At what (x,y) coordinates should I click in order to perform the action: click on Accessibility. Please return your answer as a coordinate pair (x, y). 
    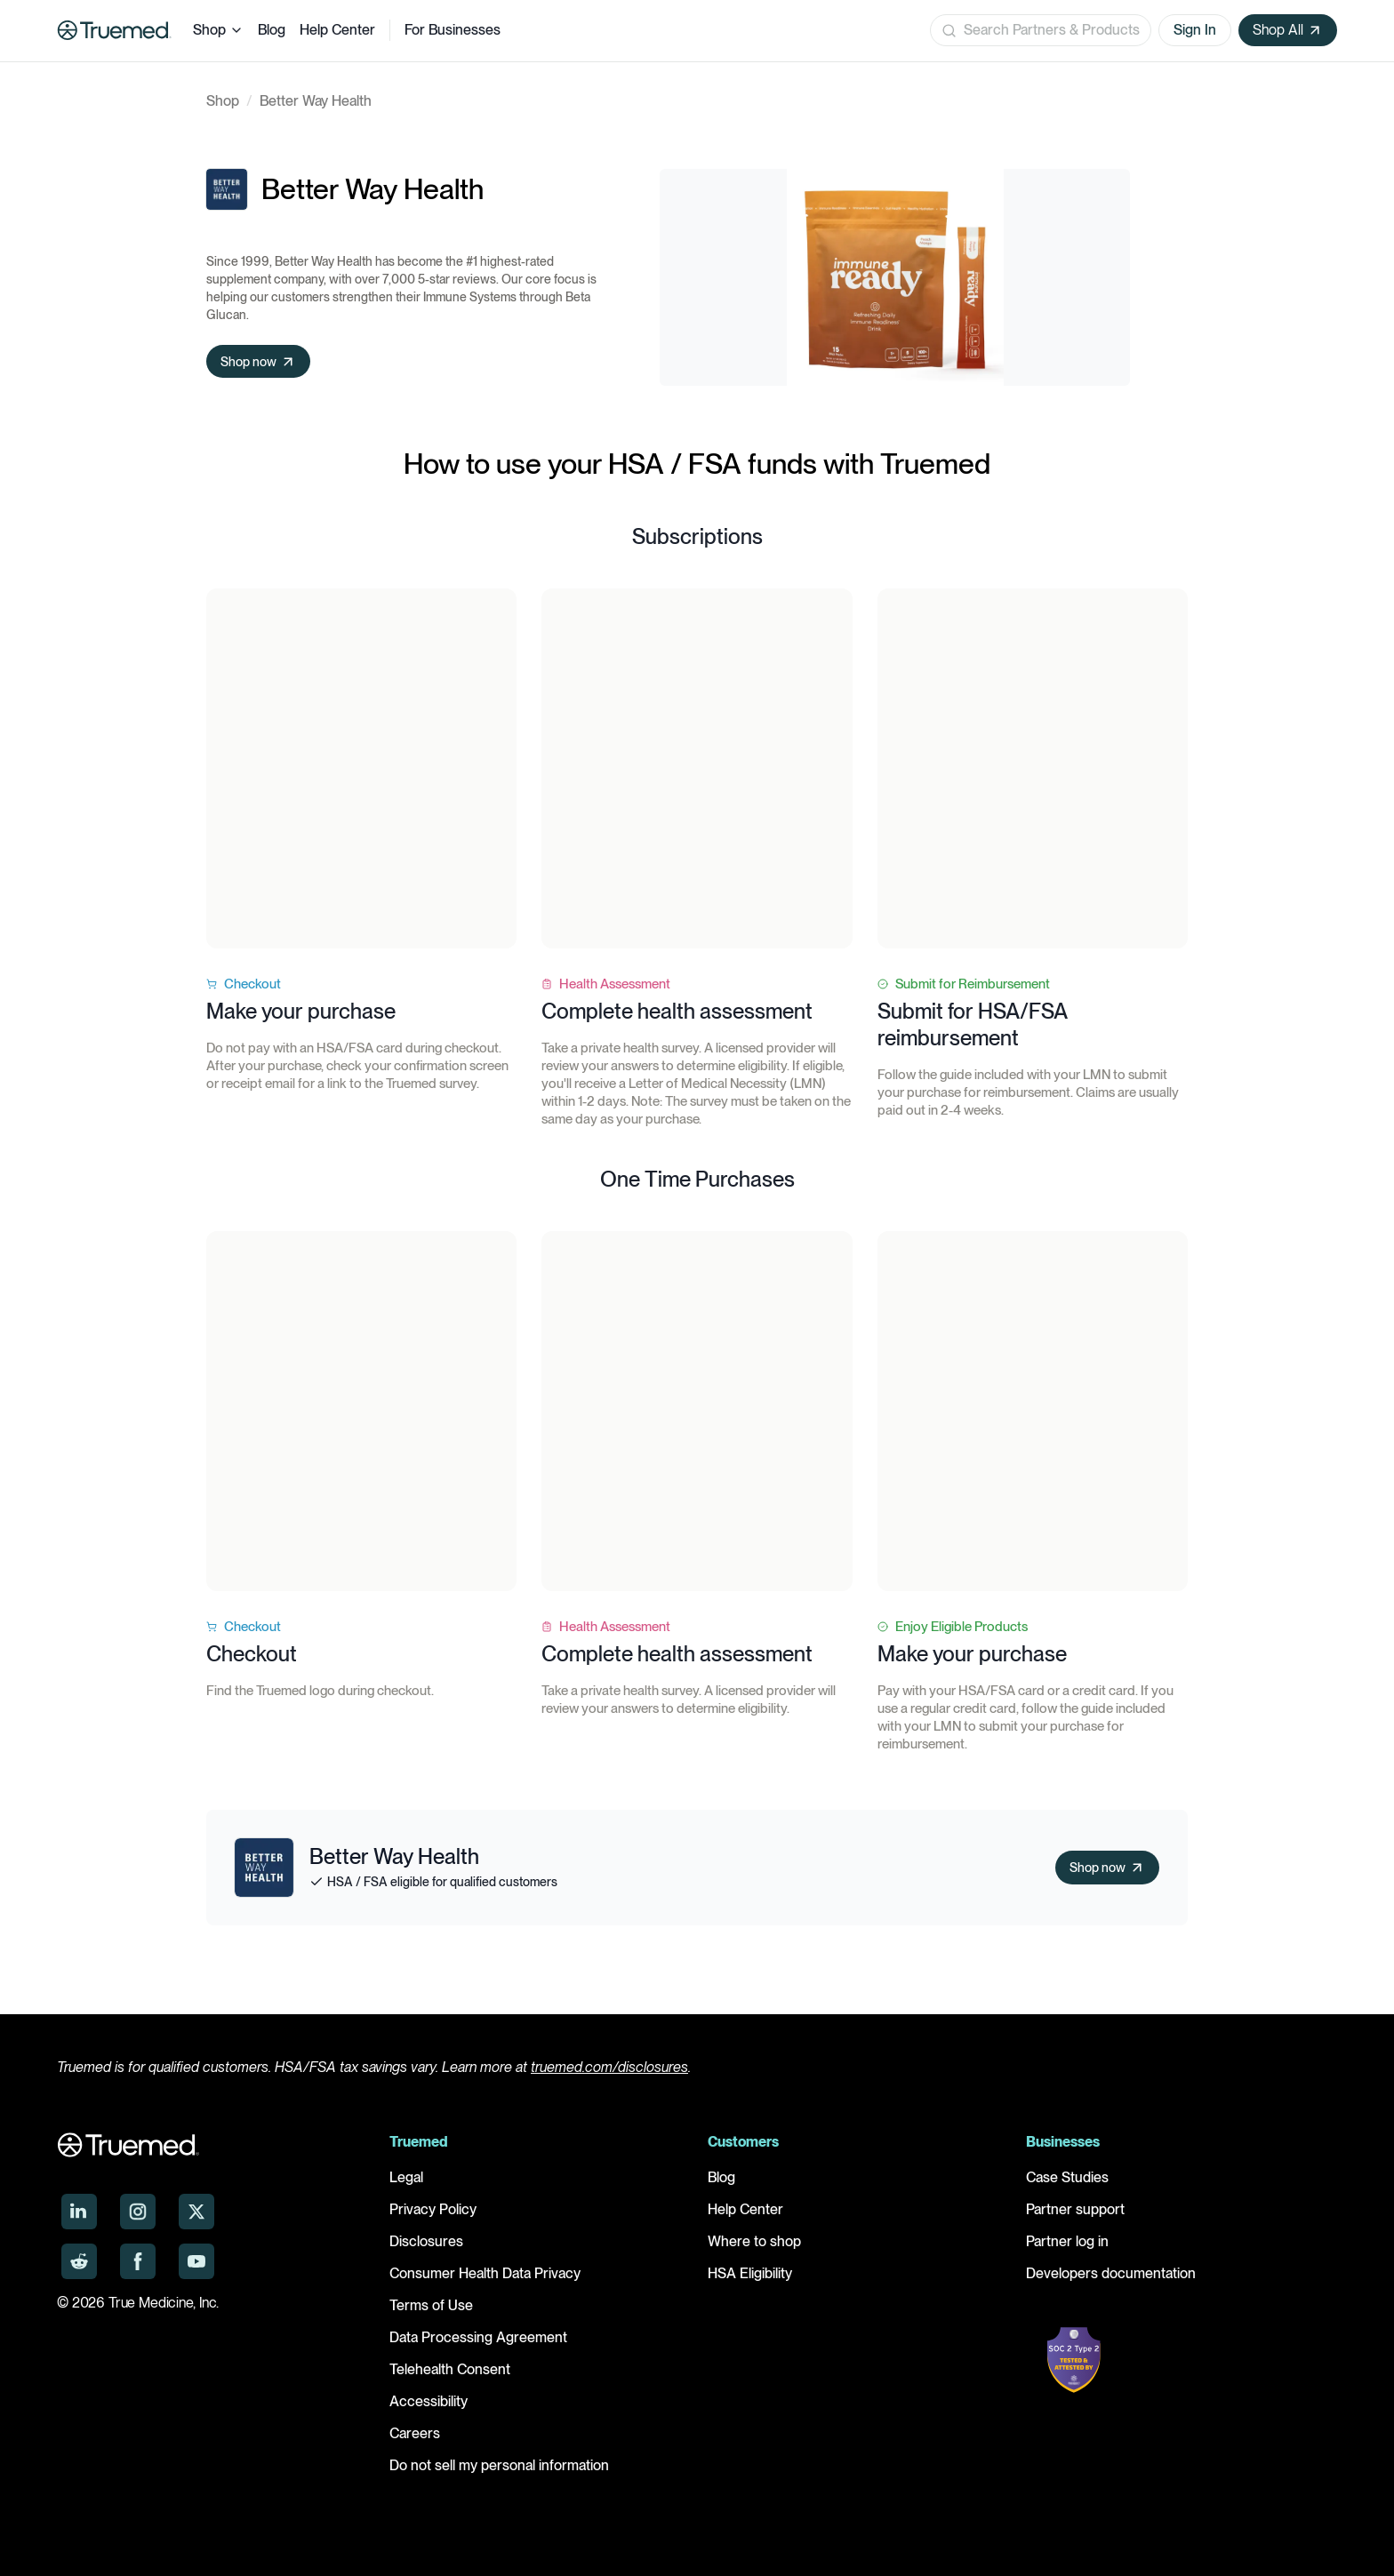
    Looking at the image, I should click on (428, 2401).